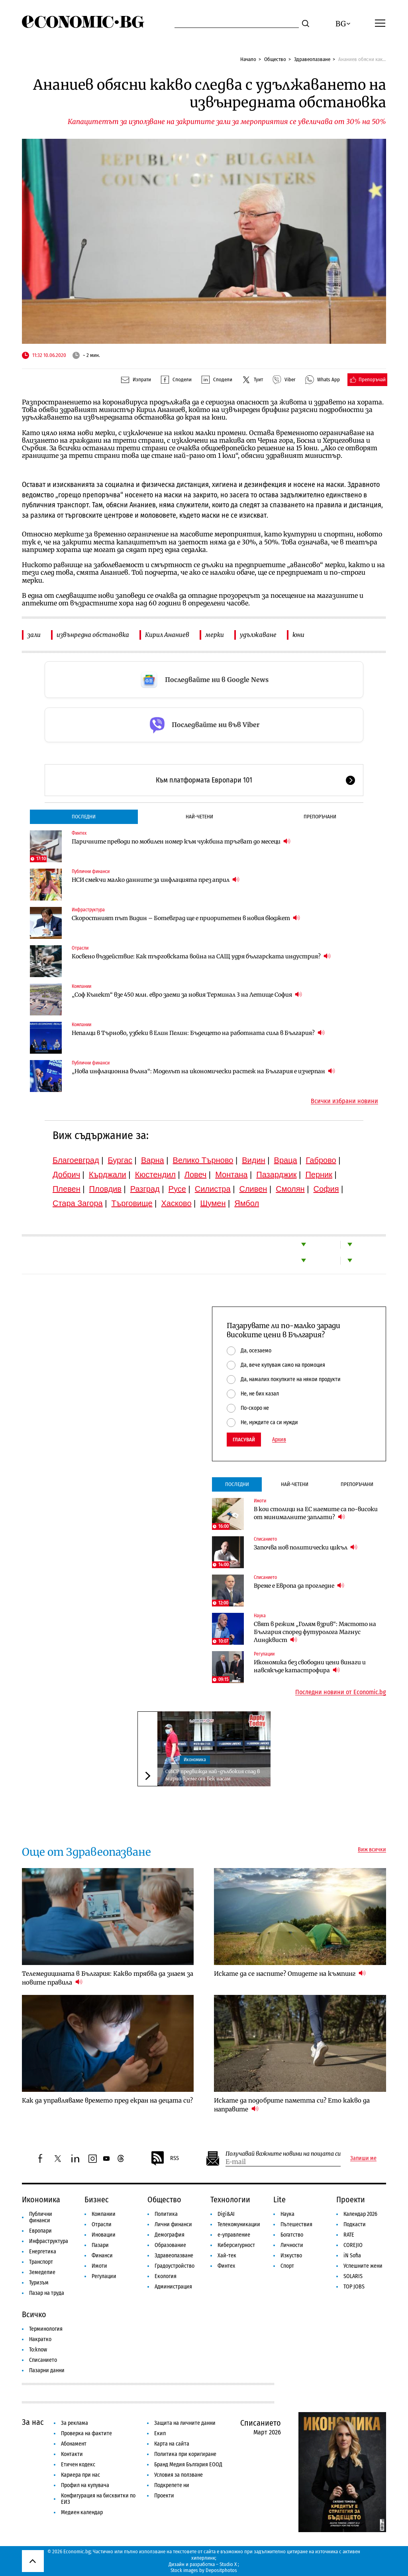 Image resolution: width=408 pixels, height=2576 pixels. I want to click on Терминология, so click(46, 2329).